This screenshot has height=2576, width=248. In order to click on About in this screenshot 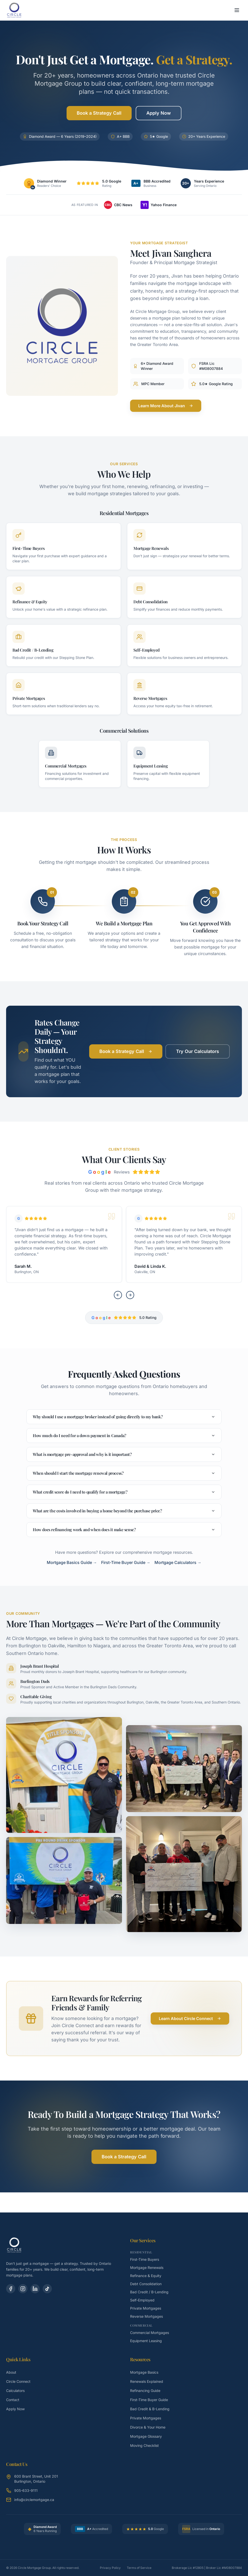, I will do `click(11, 2372)`.